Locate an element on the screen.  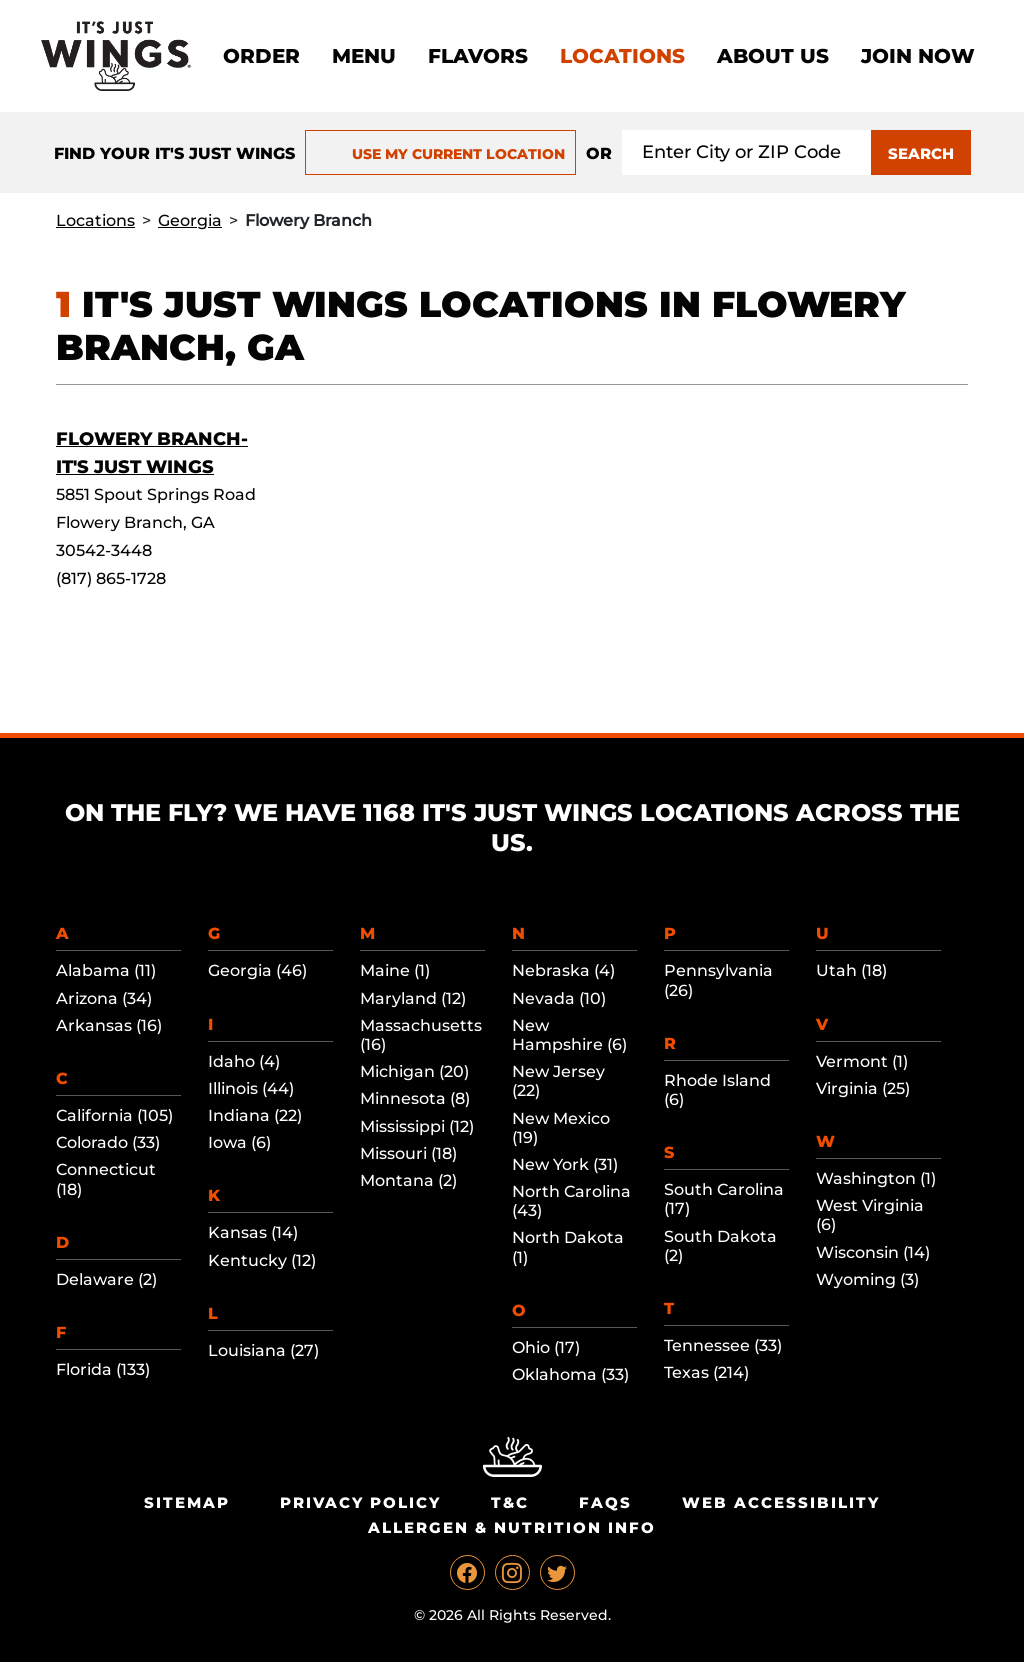
Faqs is located at coordinates (605, 1502).